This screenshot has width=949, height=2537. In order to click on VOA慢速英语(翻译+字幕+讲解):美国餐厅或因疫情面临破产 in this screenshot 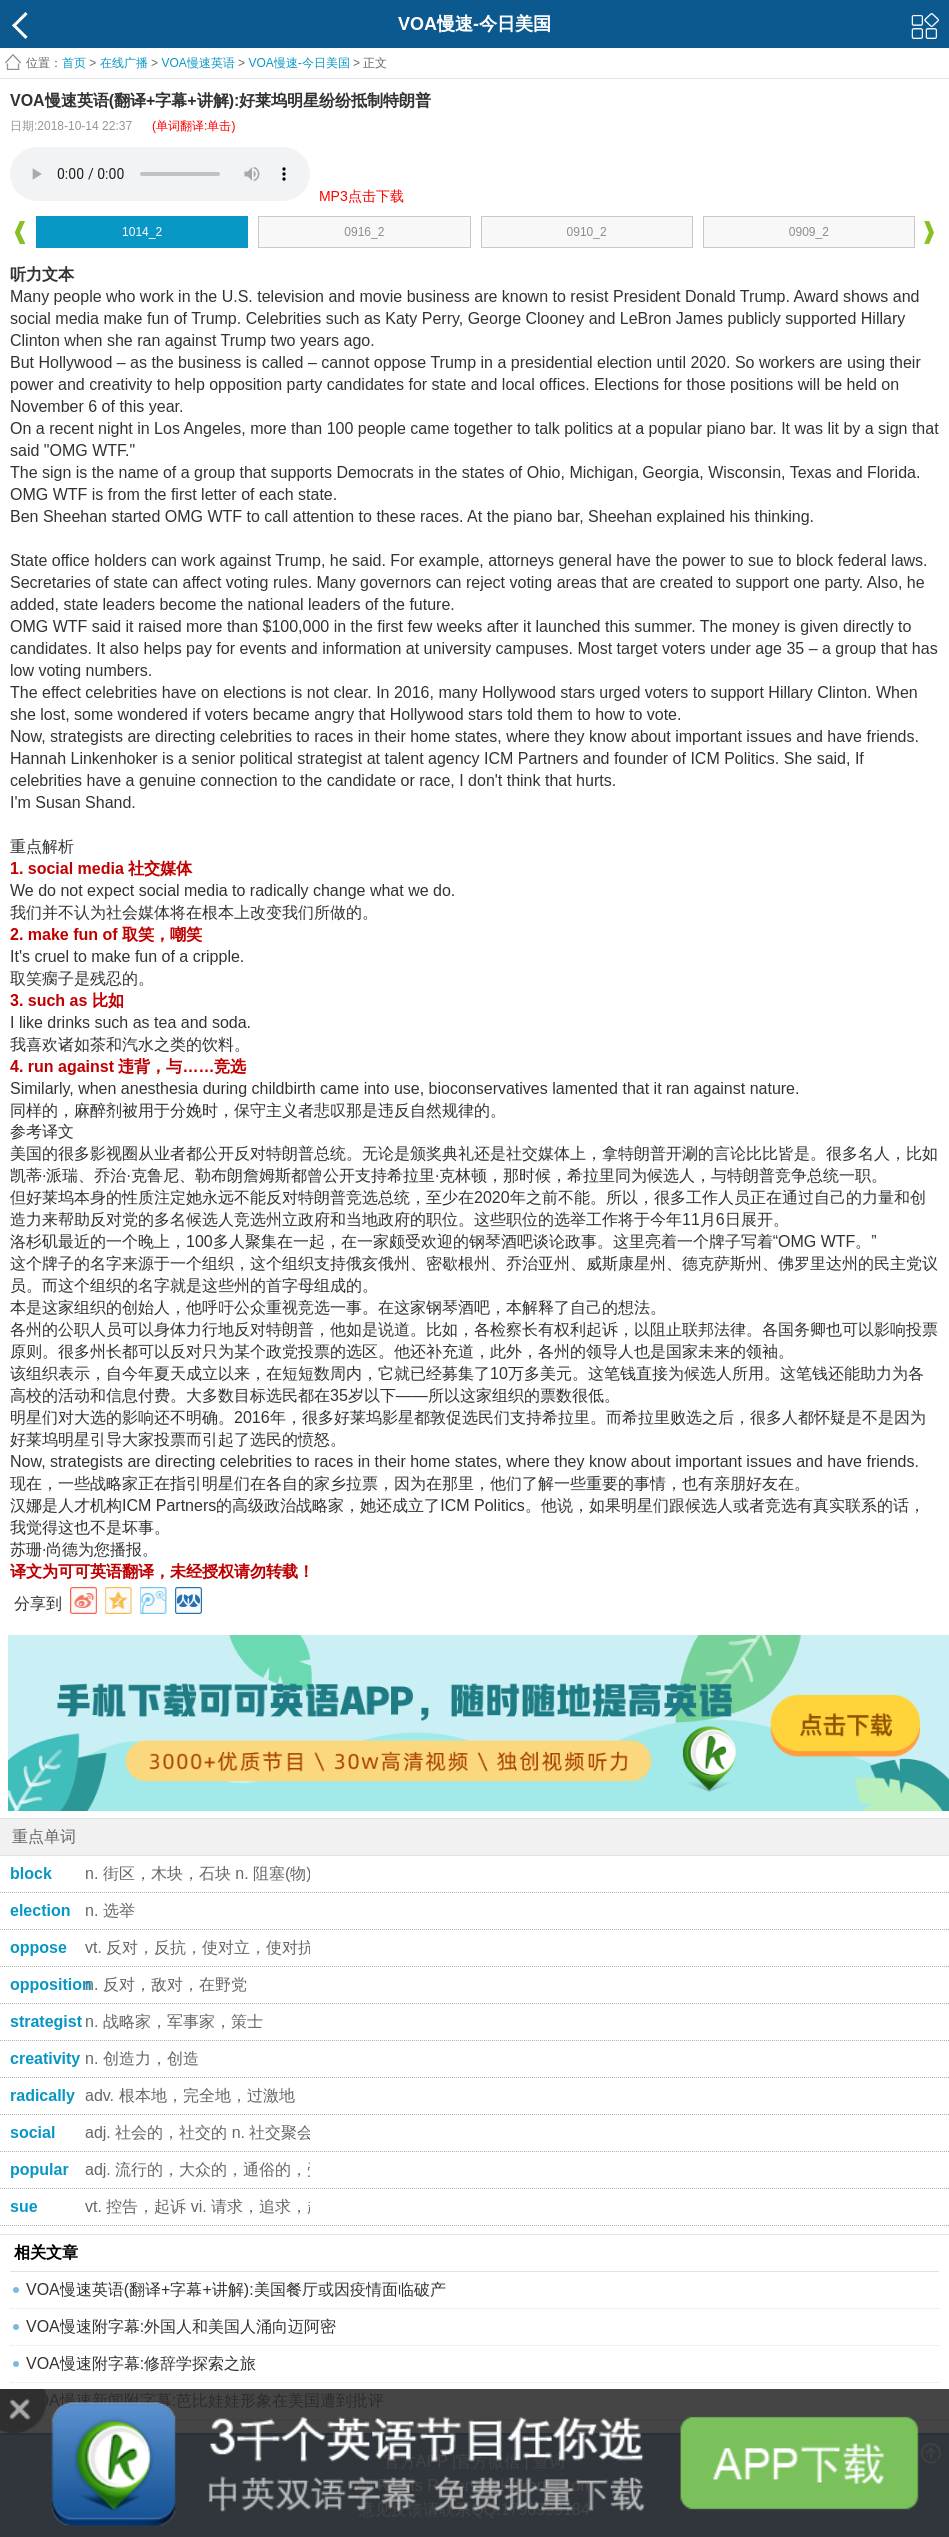, I will do `click(236, 2289)`.